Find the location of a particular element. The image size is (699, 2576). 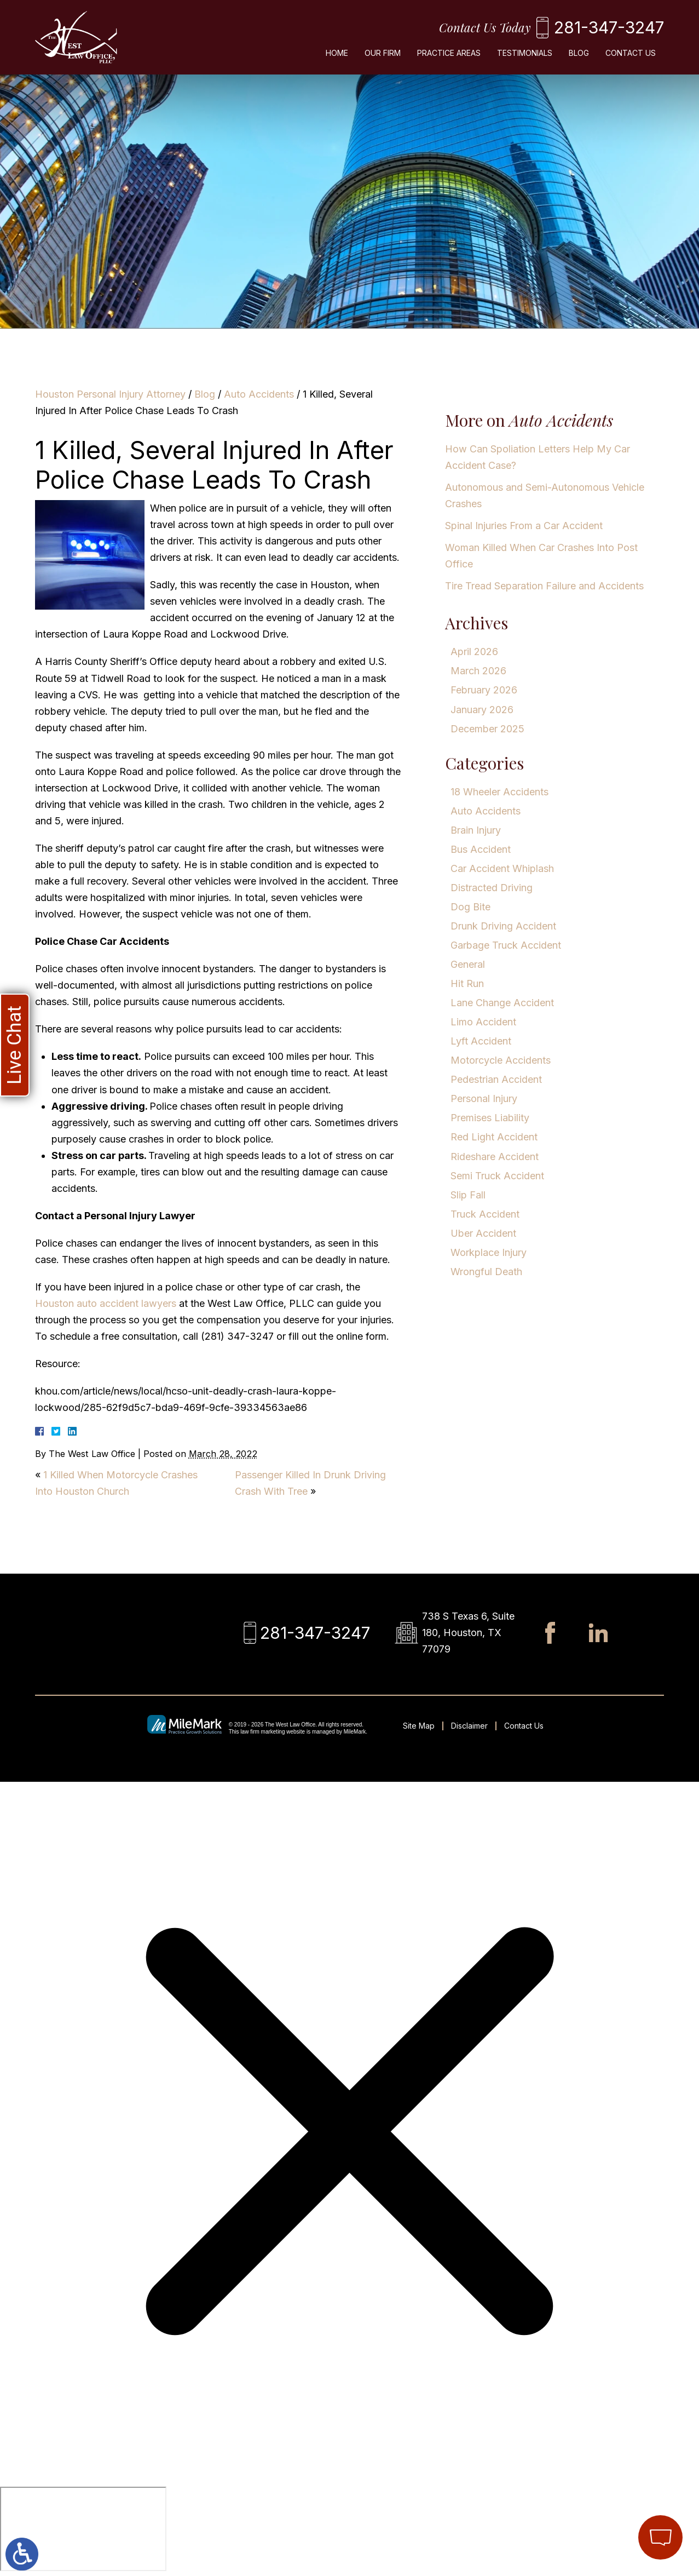

738 S Texas 6, Suite 180, Houston, TX 77079 is located at coordinates (468, 1632).